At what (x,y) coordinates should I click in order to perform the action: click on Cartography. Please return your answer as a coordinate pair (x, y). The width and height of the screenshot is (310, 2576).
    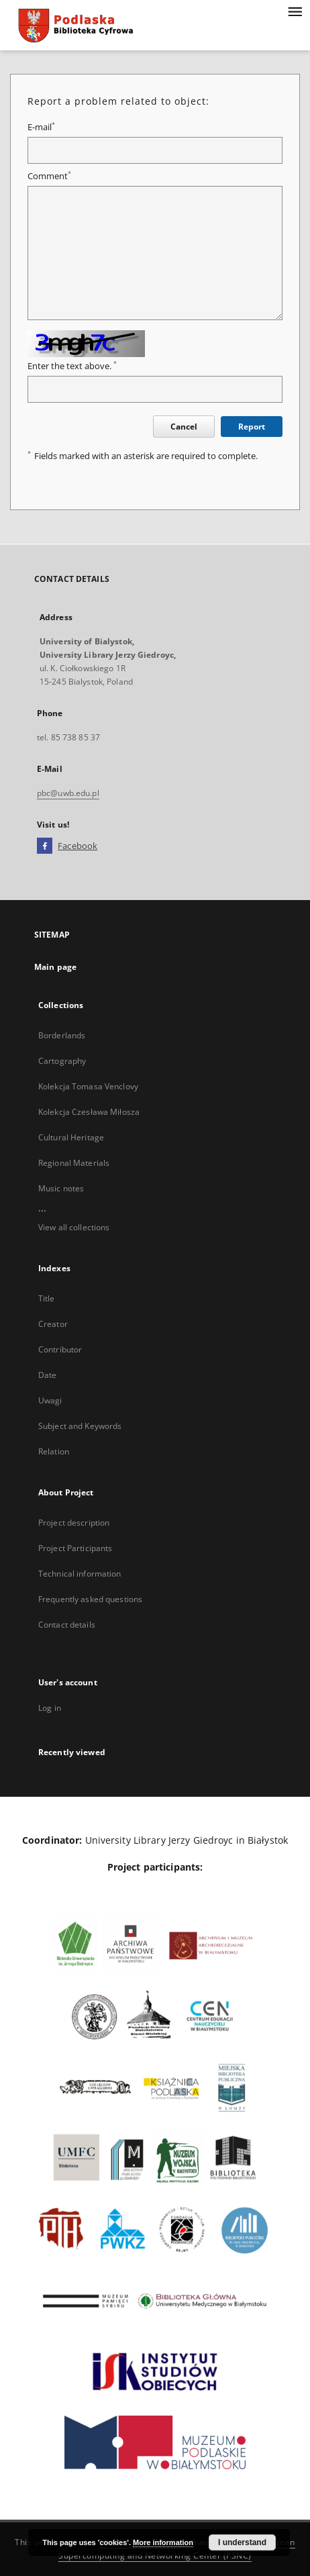
    Looking at the image, I should click on (62, 1061).